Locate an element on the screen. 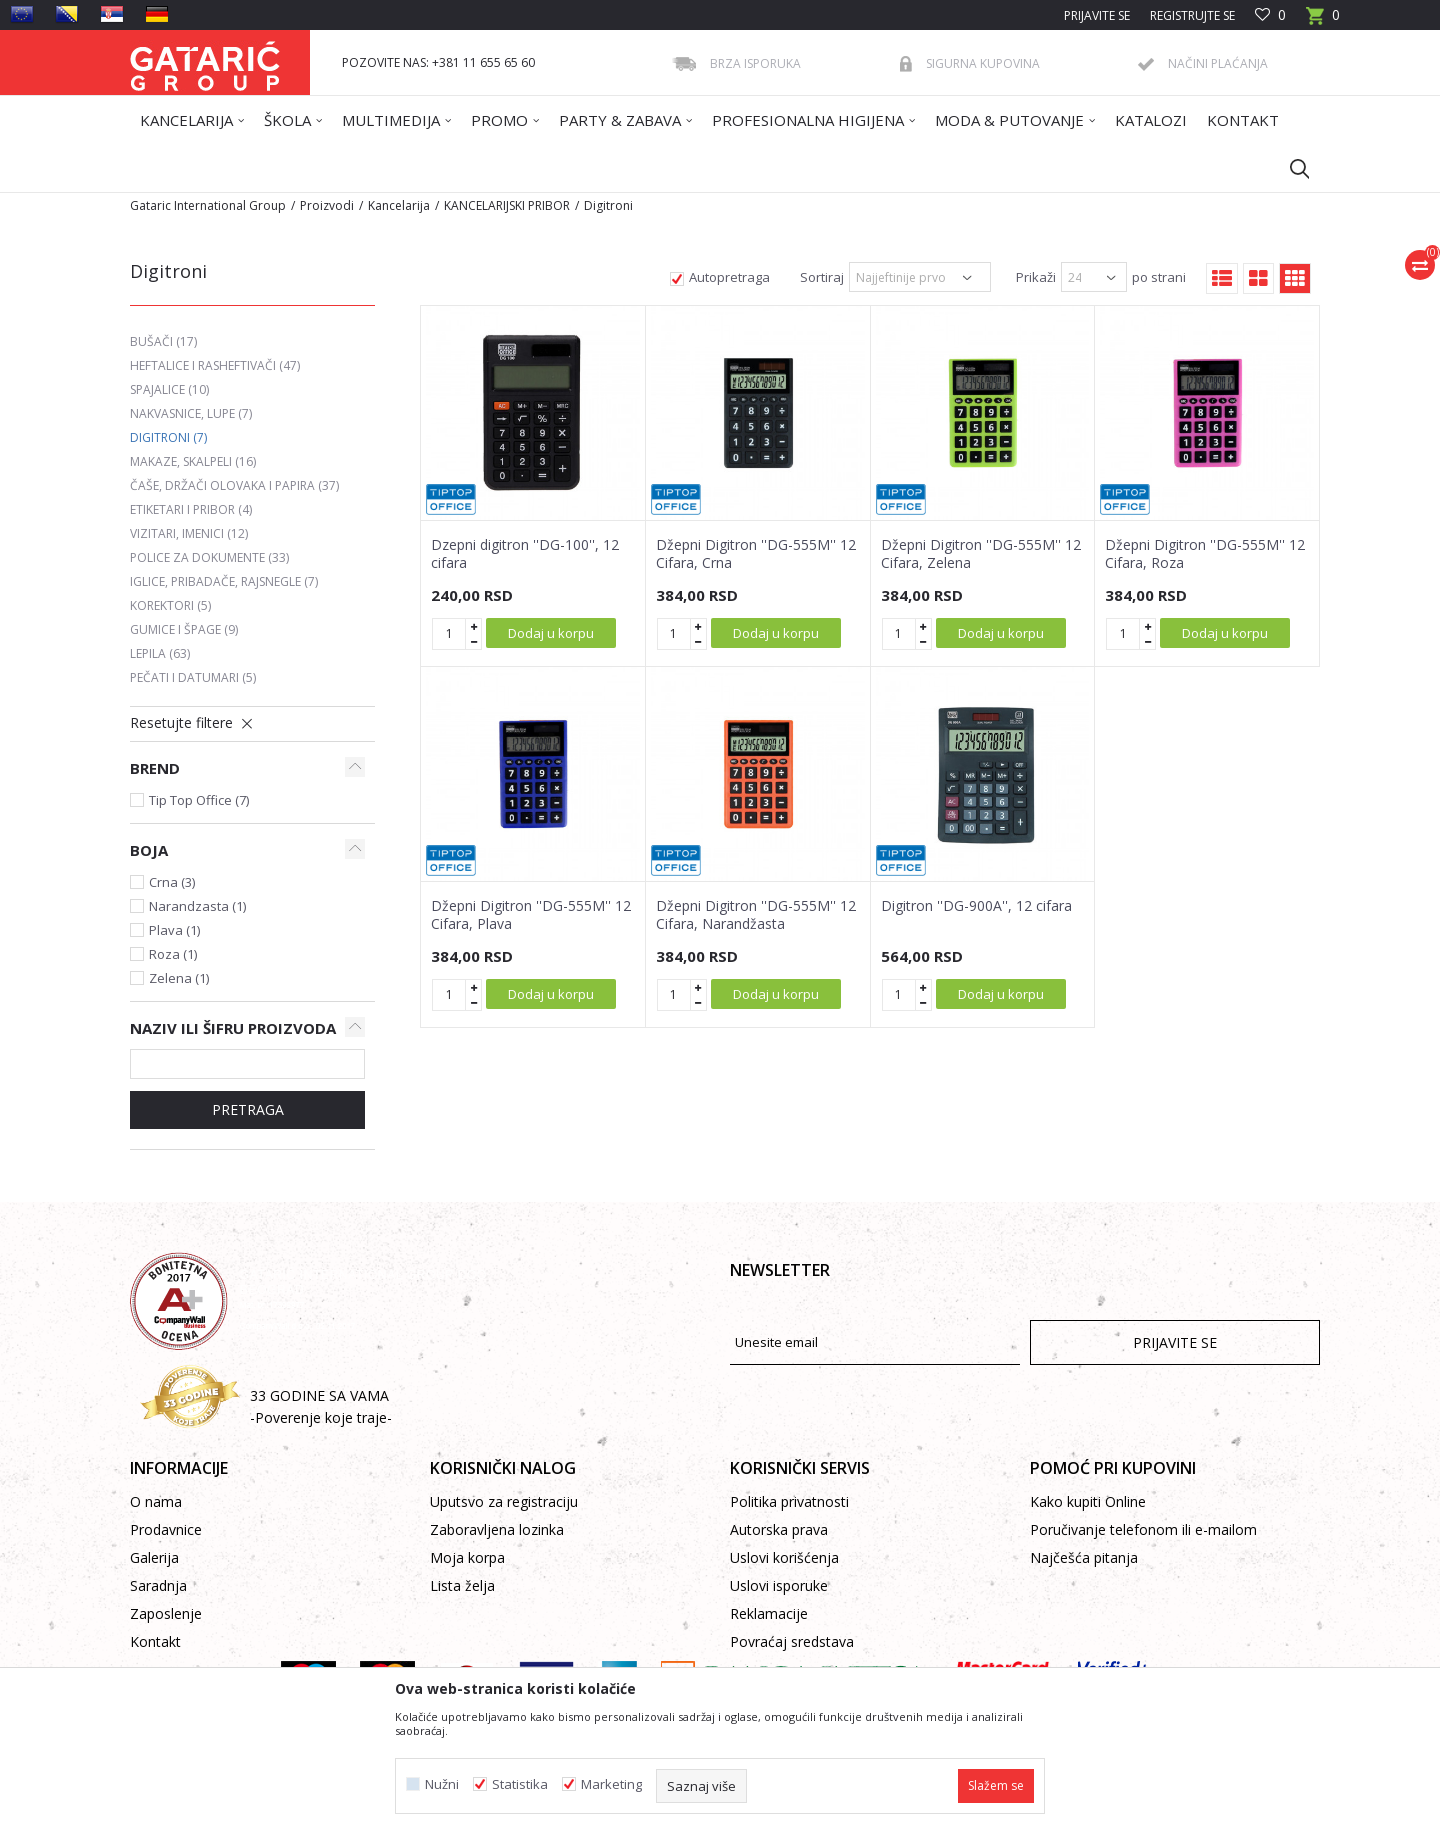  Uputsvo za registraciju is located at coordinates (504, 1501).